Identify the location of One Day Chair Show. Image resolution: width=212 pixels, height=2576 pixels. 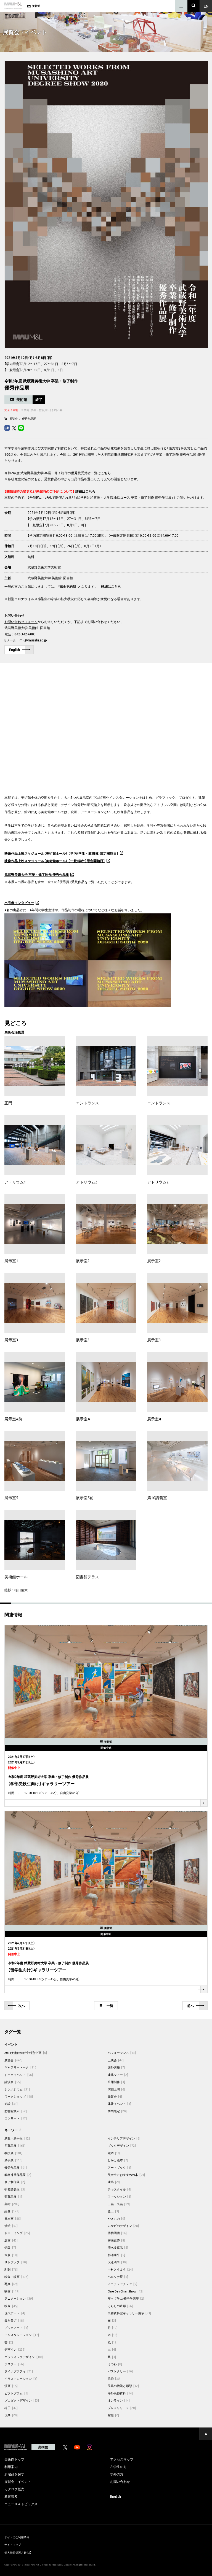
(126, 2291).